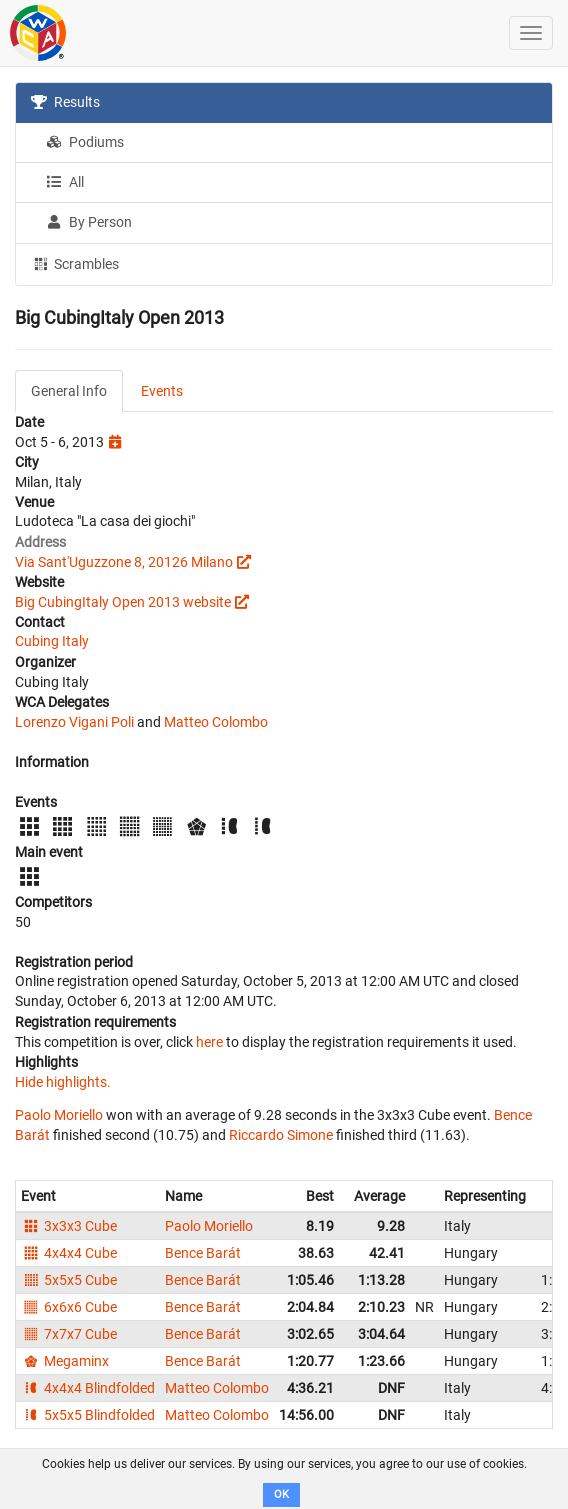 Image resolution: width=568 pixels, height=1509 pixels. Describe the element at coordinates (89, 222) in the screenshot. I see `By Person` at that location.